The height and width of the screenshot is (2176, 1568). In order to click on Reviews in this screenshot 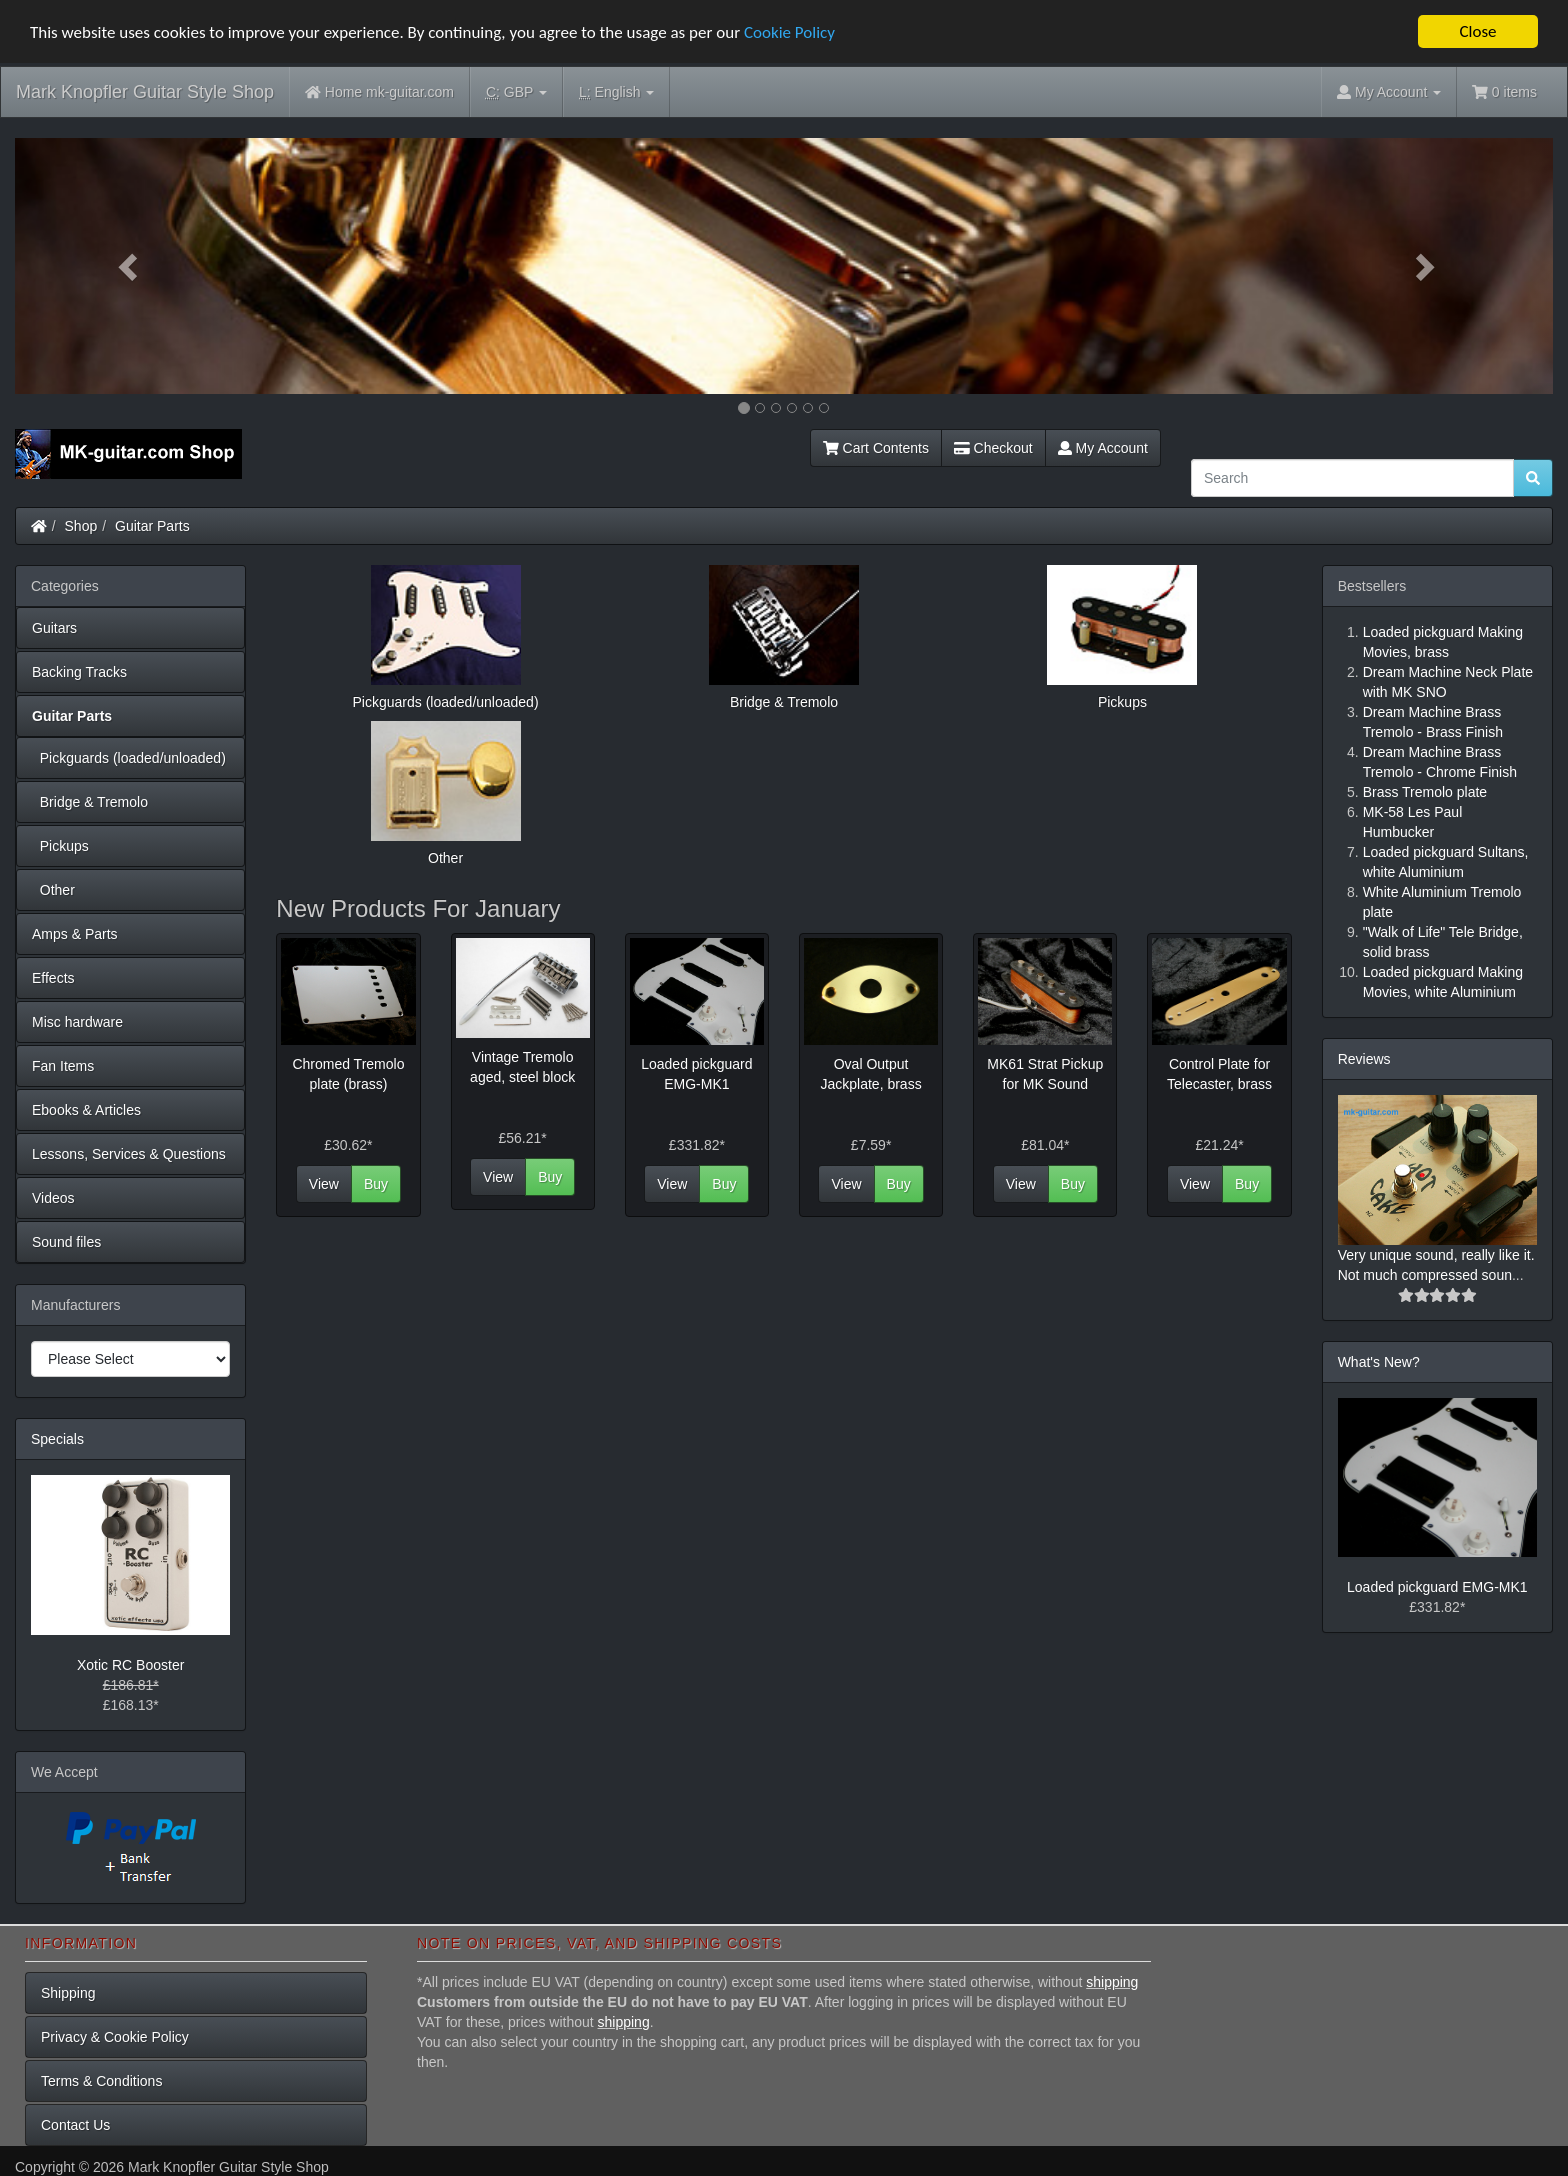, I will do `click(1364, 1059)`.